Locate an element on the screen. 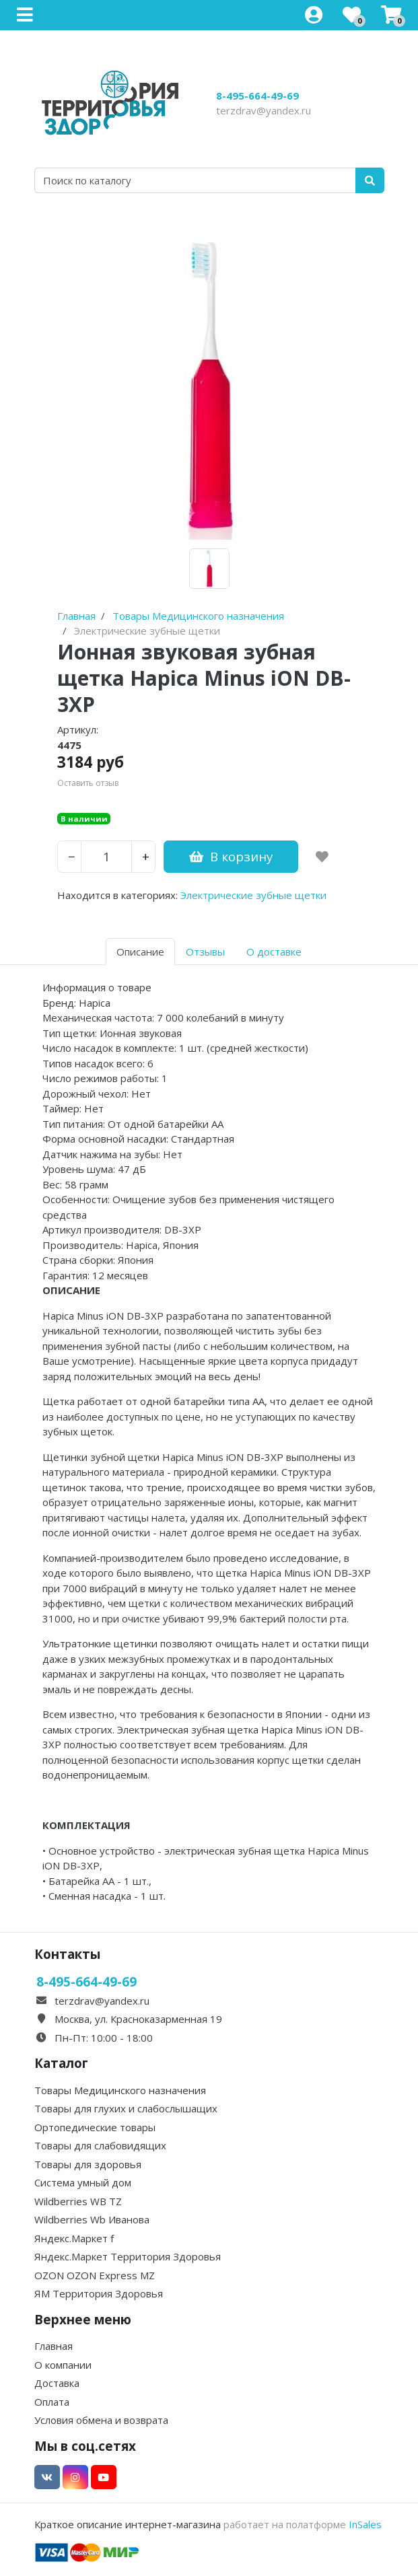  Товары для глухих и слабослышащих is located at coordinates (125, 2108).